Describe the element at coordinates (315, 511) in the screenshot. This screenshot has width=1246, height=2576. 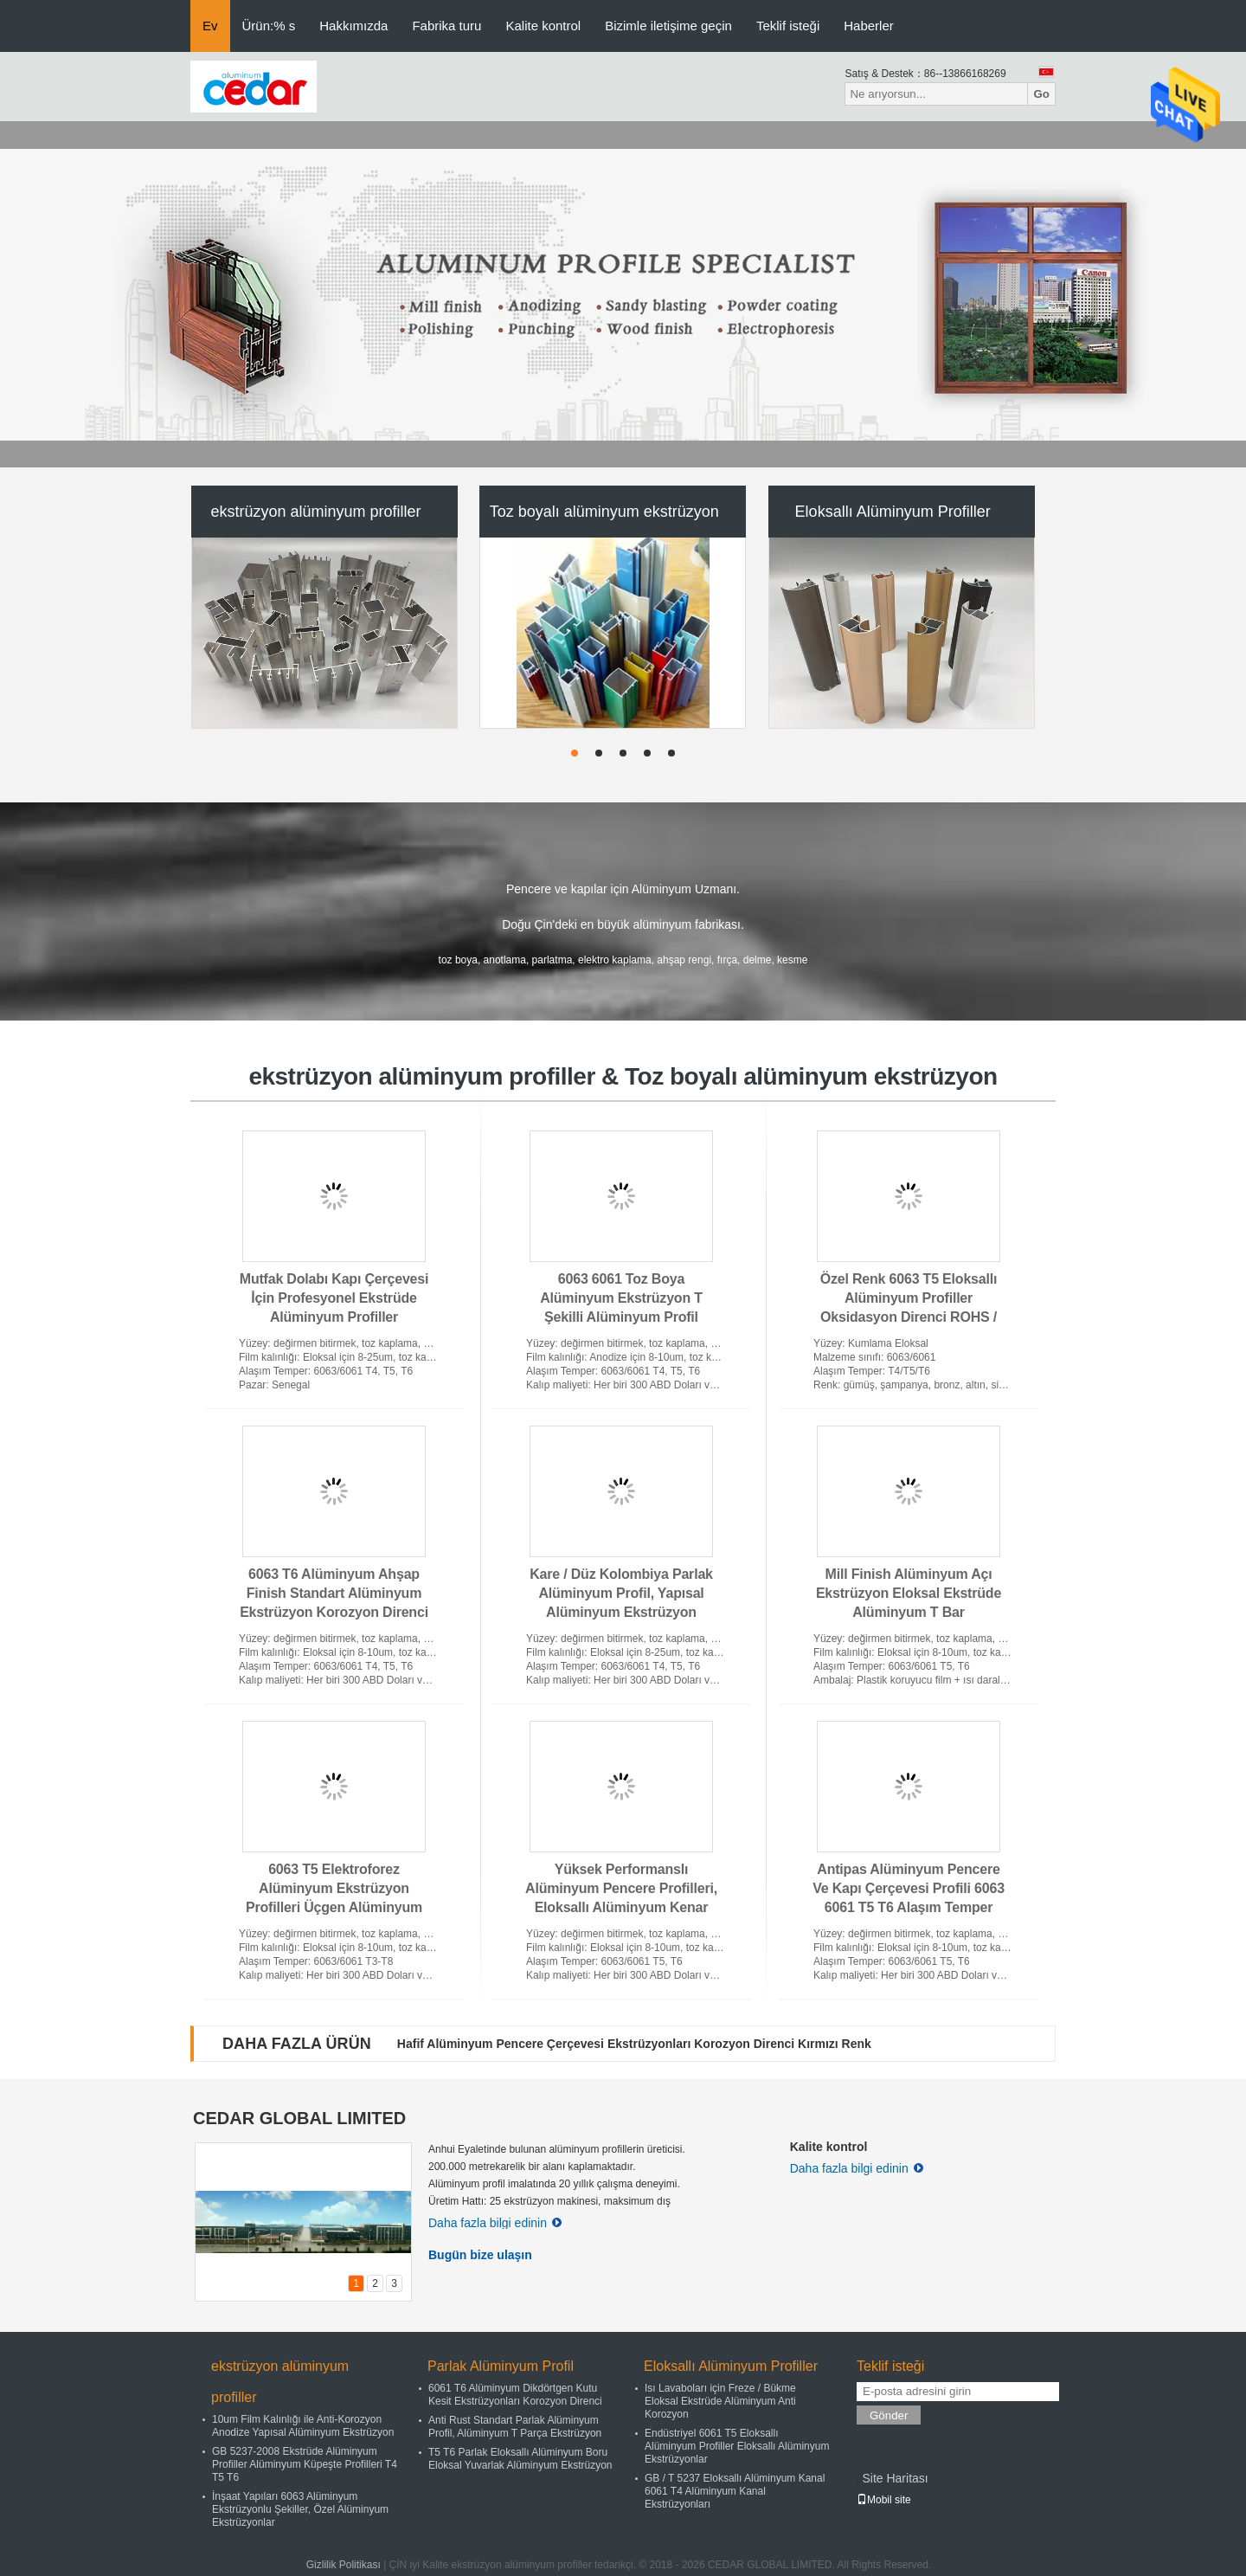
I see `ekstrüzyon alüminyum profiller` at that location.